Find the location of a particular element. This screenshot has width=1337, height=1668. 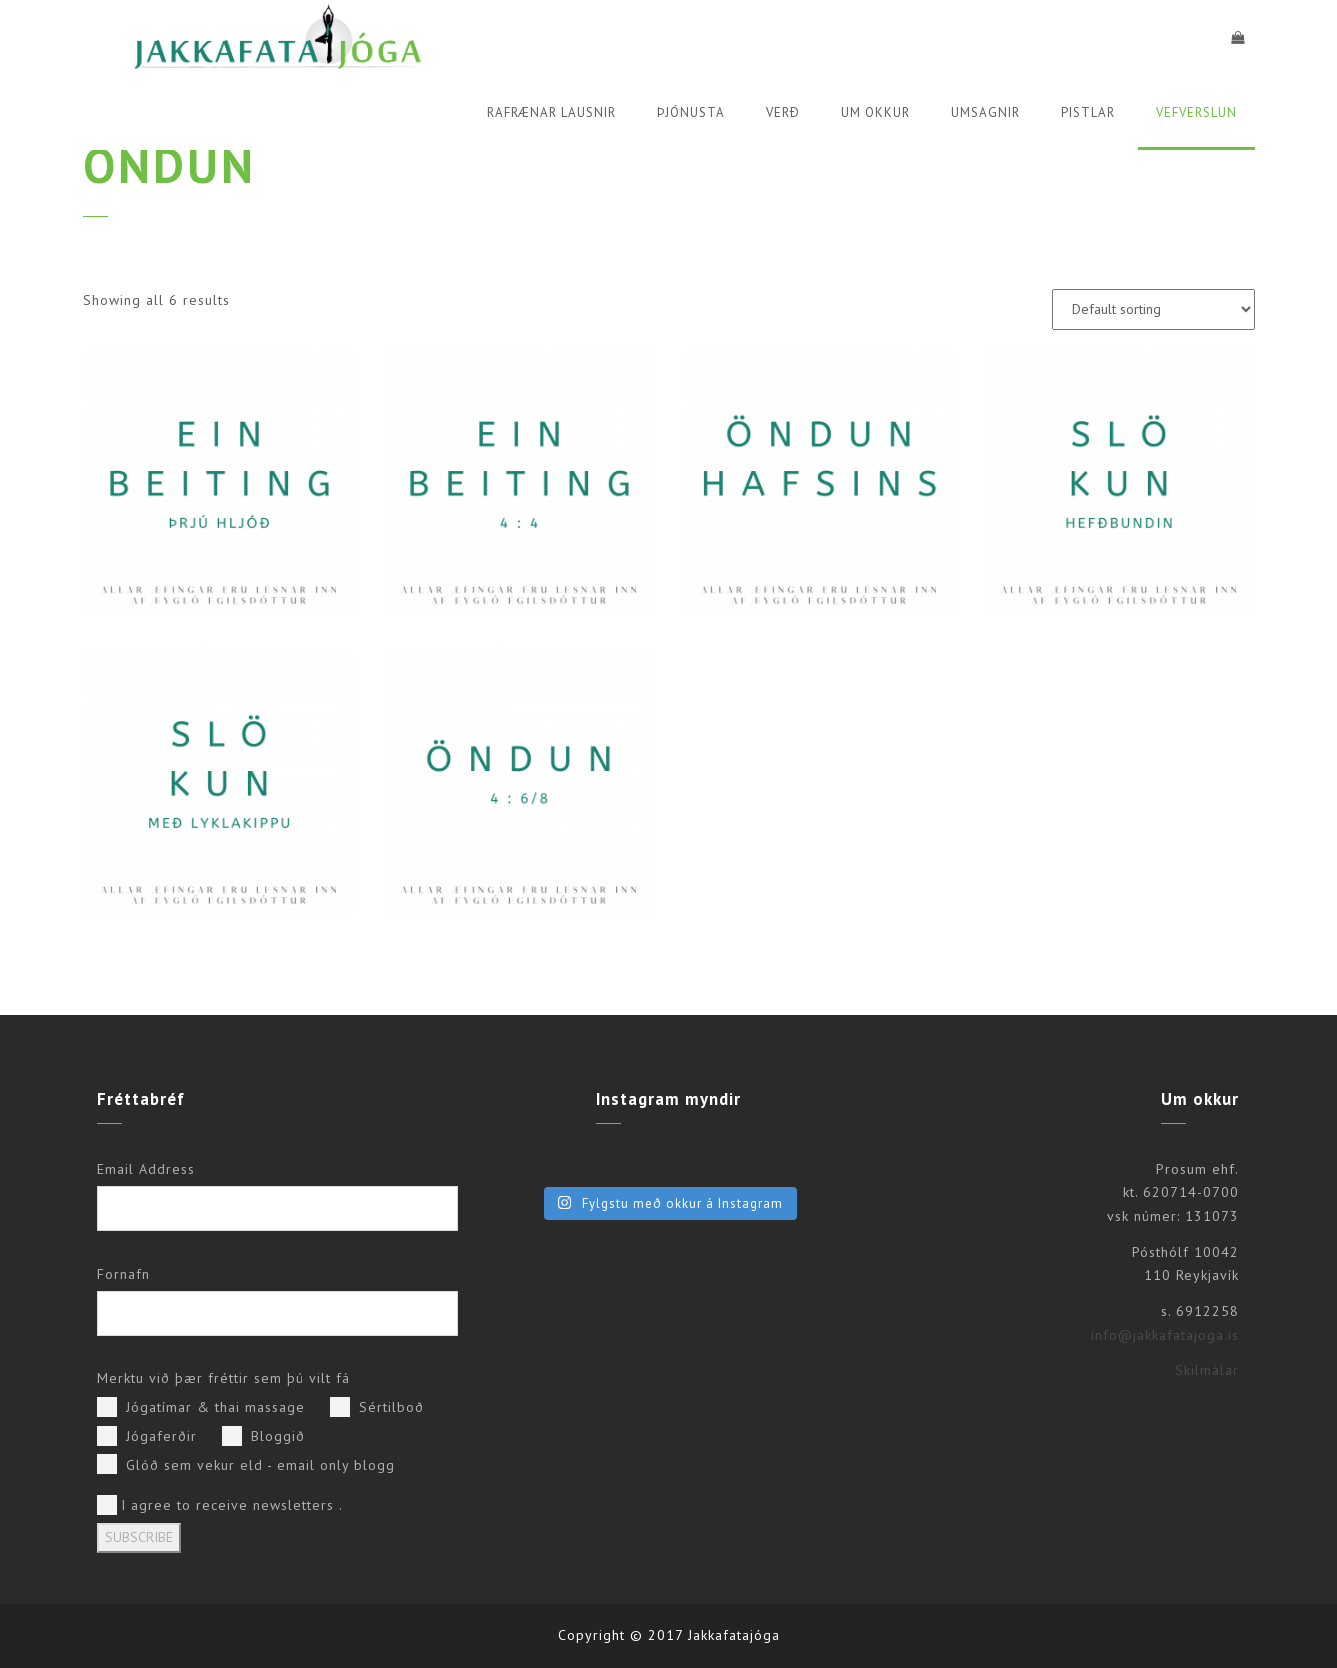

Skilmálar is located at coordinates (1207, 1370).